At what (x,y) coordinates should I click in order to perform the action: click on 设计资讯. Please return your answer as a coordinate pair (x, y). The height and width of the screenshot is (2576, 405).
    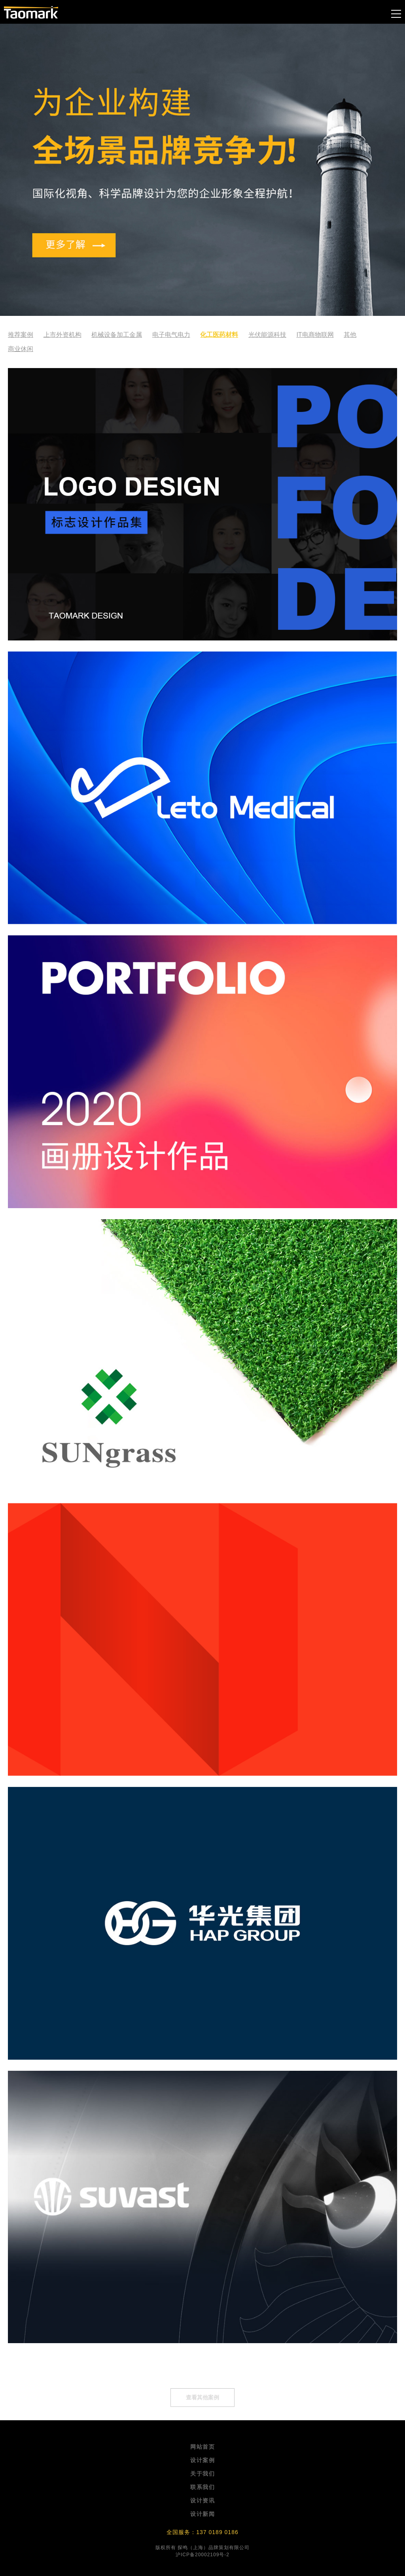
    Looking at the image, I should click on (202, 2500).